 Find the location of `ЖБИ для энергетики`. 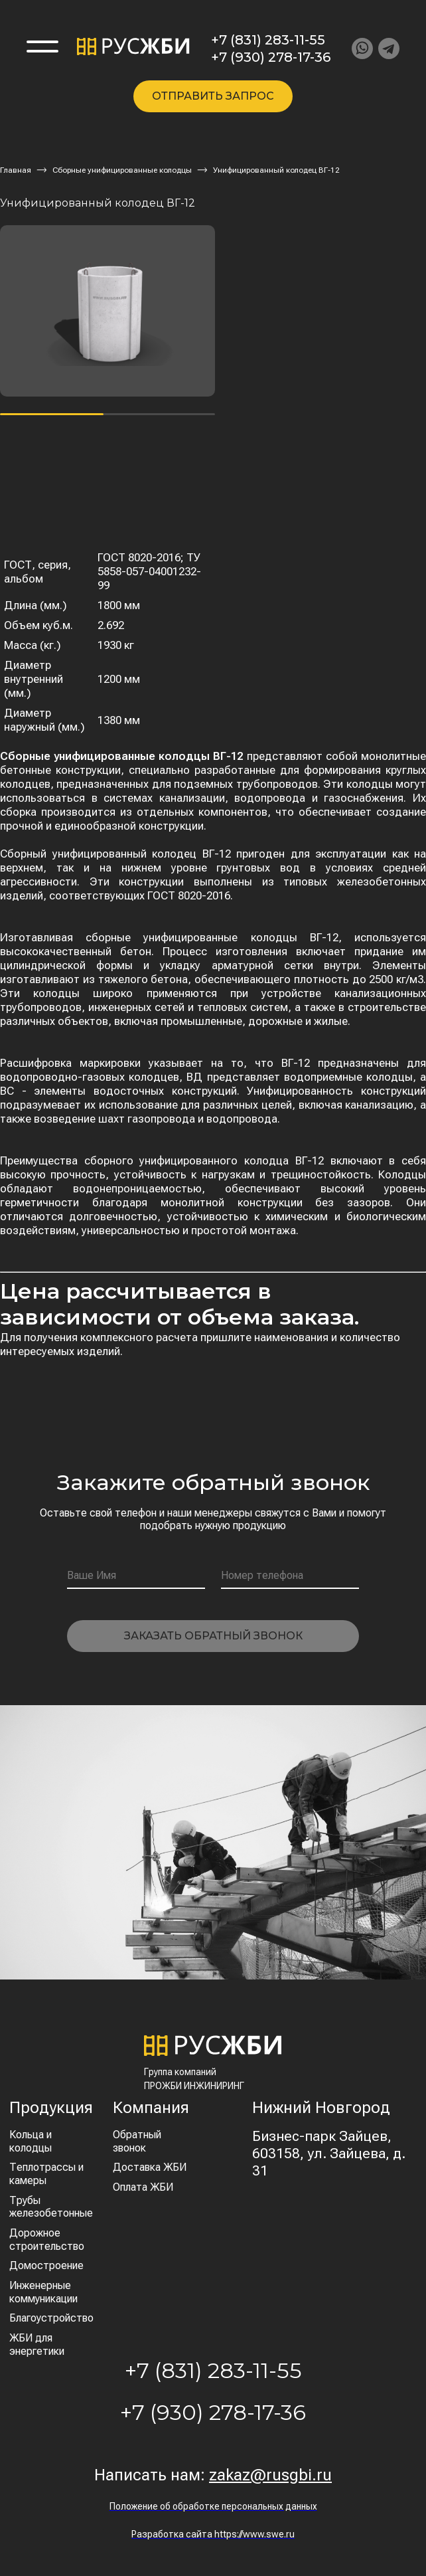

ЖБИ для энергетики is located at coordinates (36, 2344).